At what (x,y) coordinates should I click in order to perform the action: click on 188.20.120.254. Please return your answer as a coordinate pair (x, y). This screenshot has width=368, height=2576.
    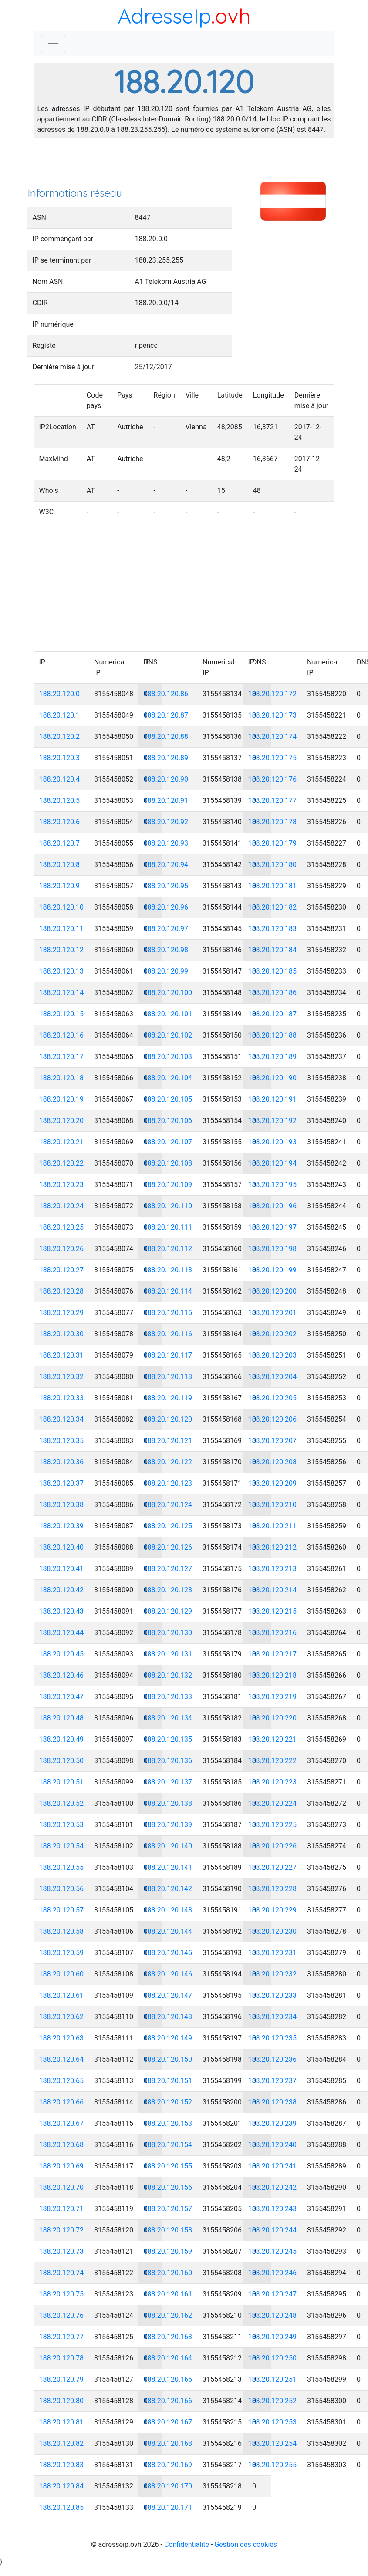
    Looking at the image, I should click on (272, 2443).